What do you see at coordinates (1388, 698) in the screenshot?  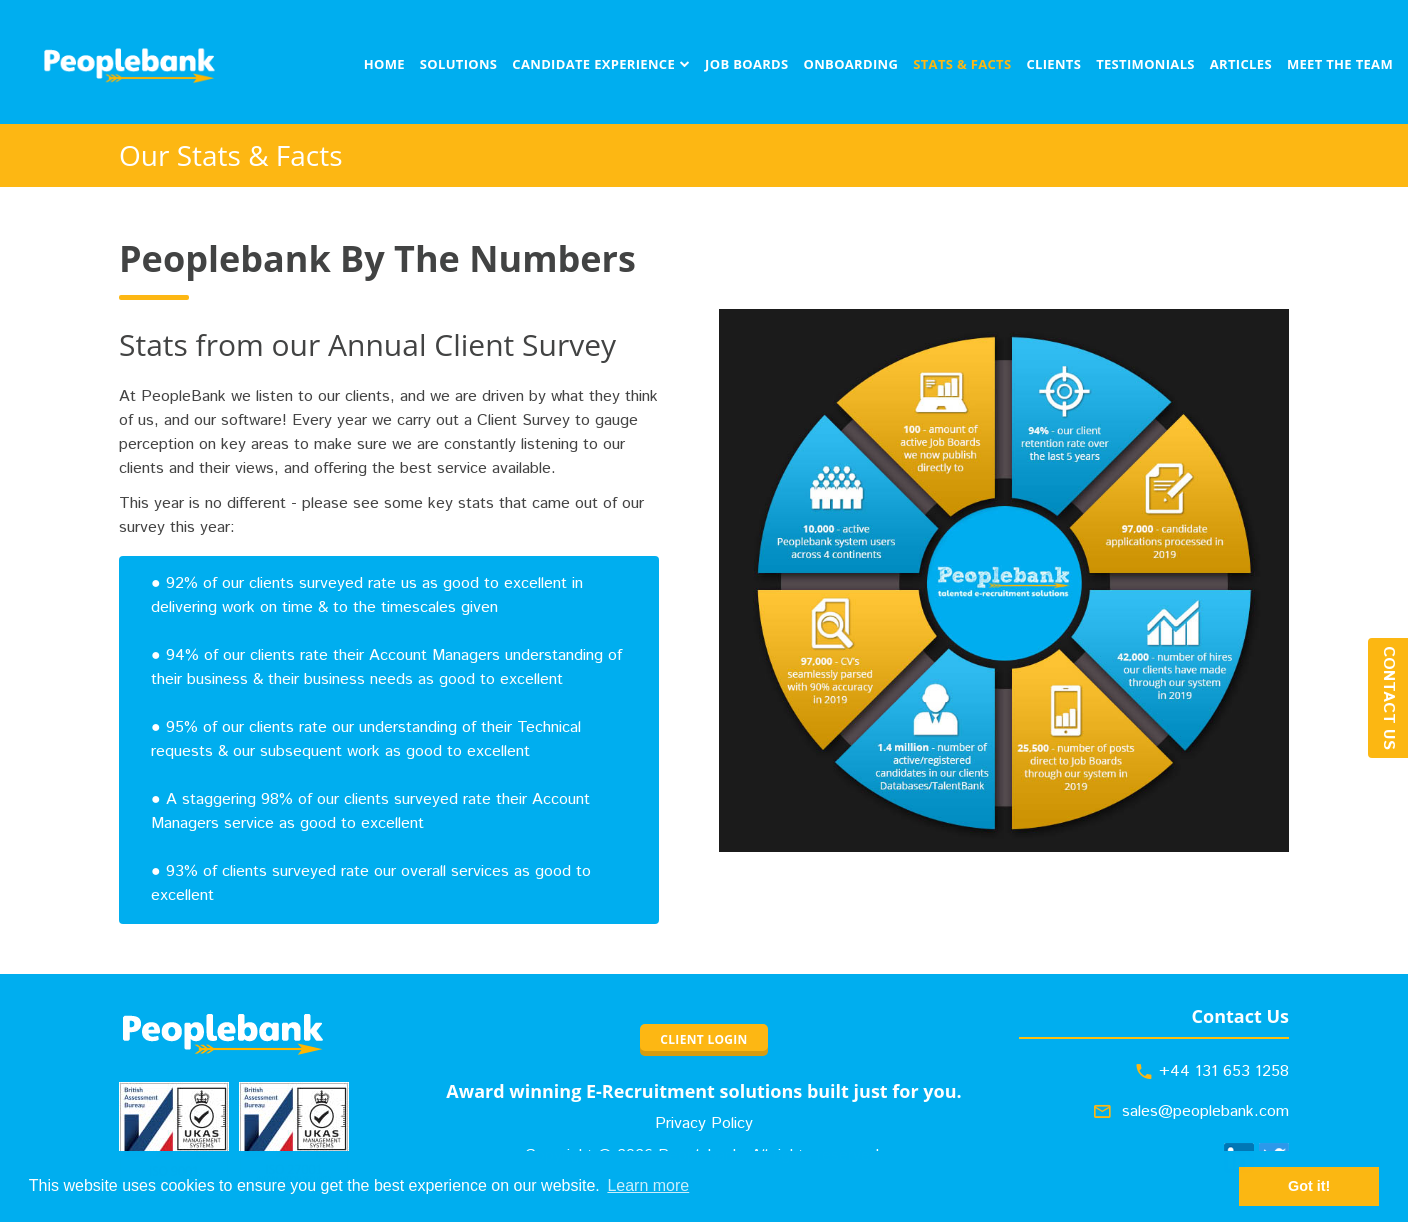 I see `Contact Us` at bounding box center [1388, 698].